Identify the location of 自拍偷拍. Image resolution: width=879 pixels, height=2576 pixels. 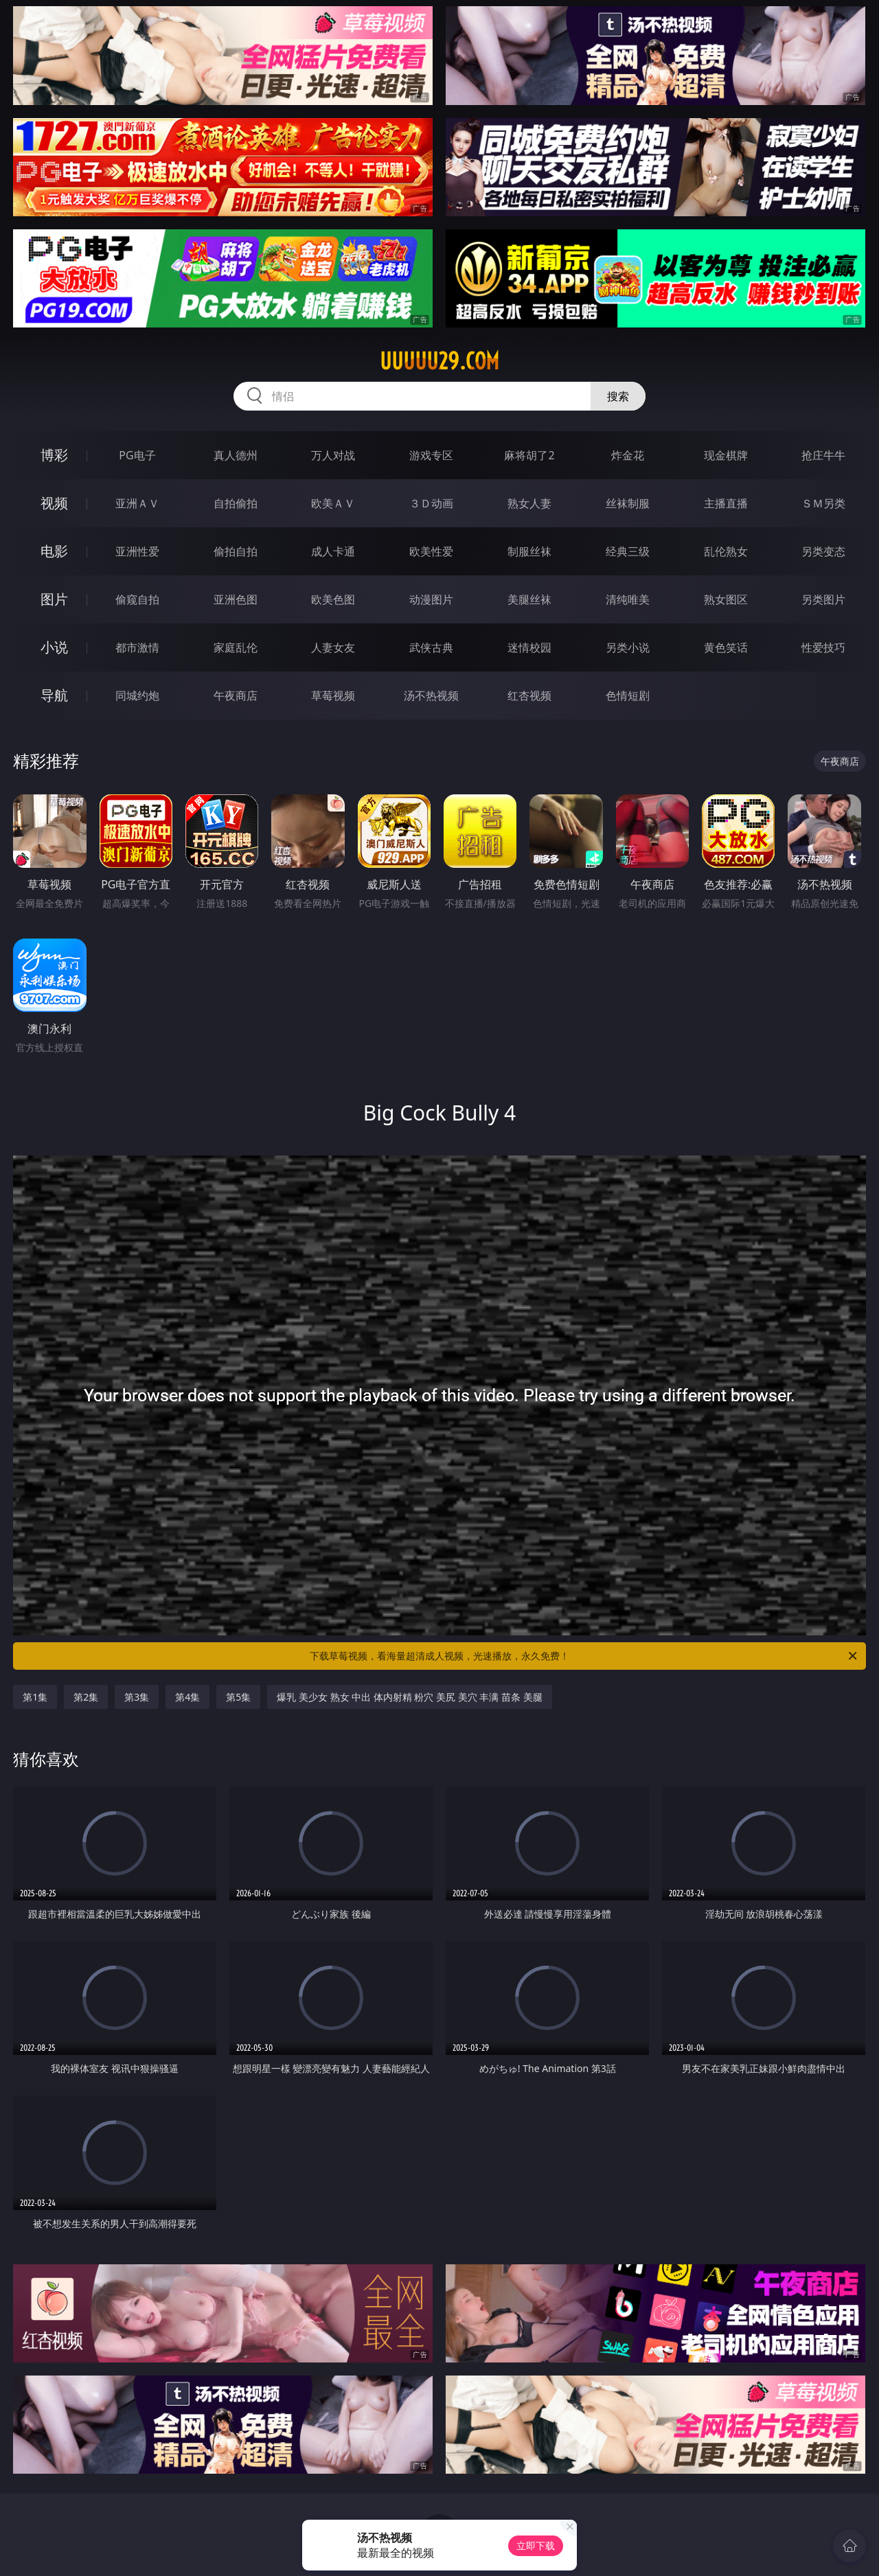
(236, 503).